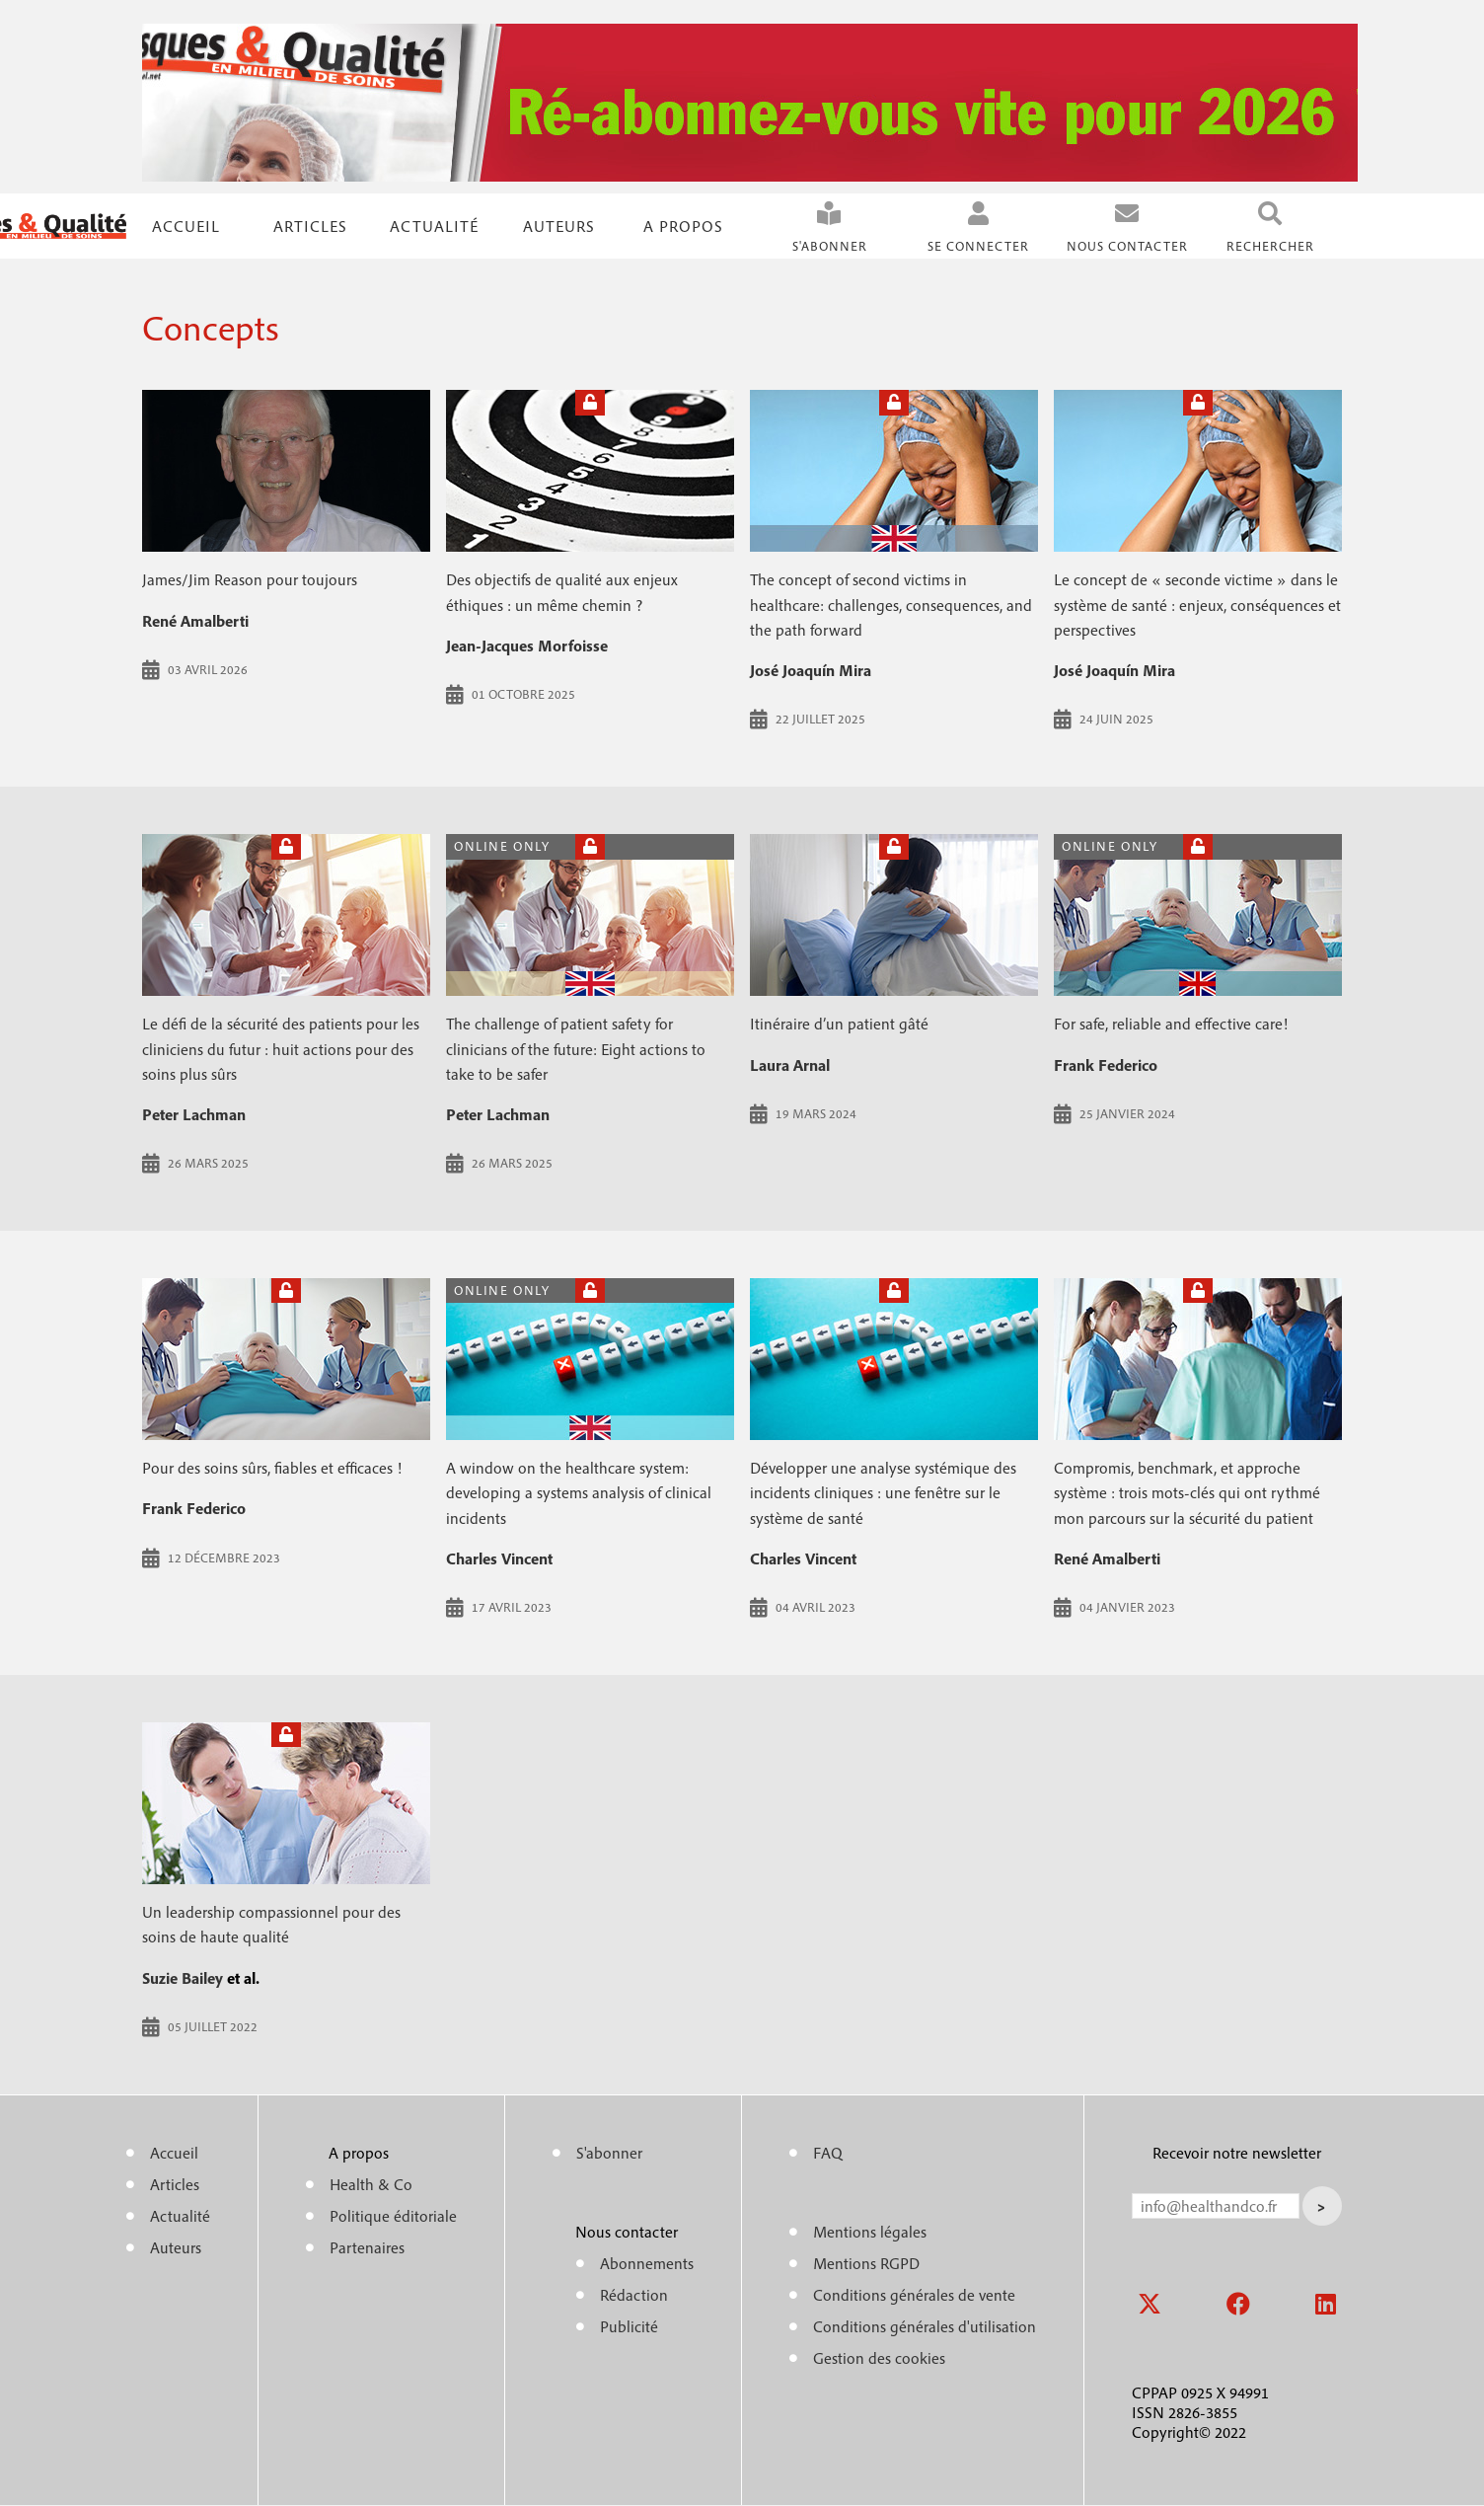 The width and height of the screenshot is (1484, 2506). I want to click on S'abonner, so click(829, 246).